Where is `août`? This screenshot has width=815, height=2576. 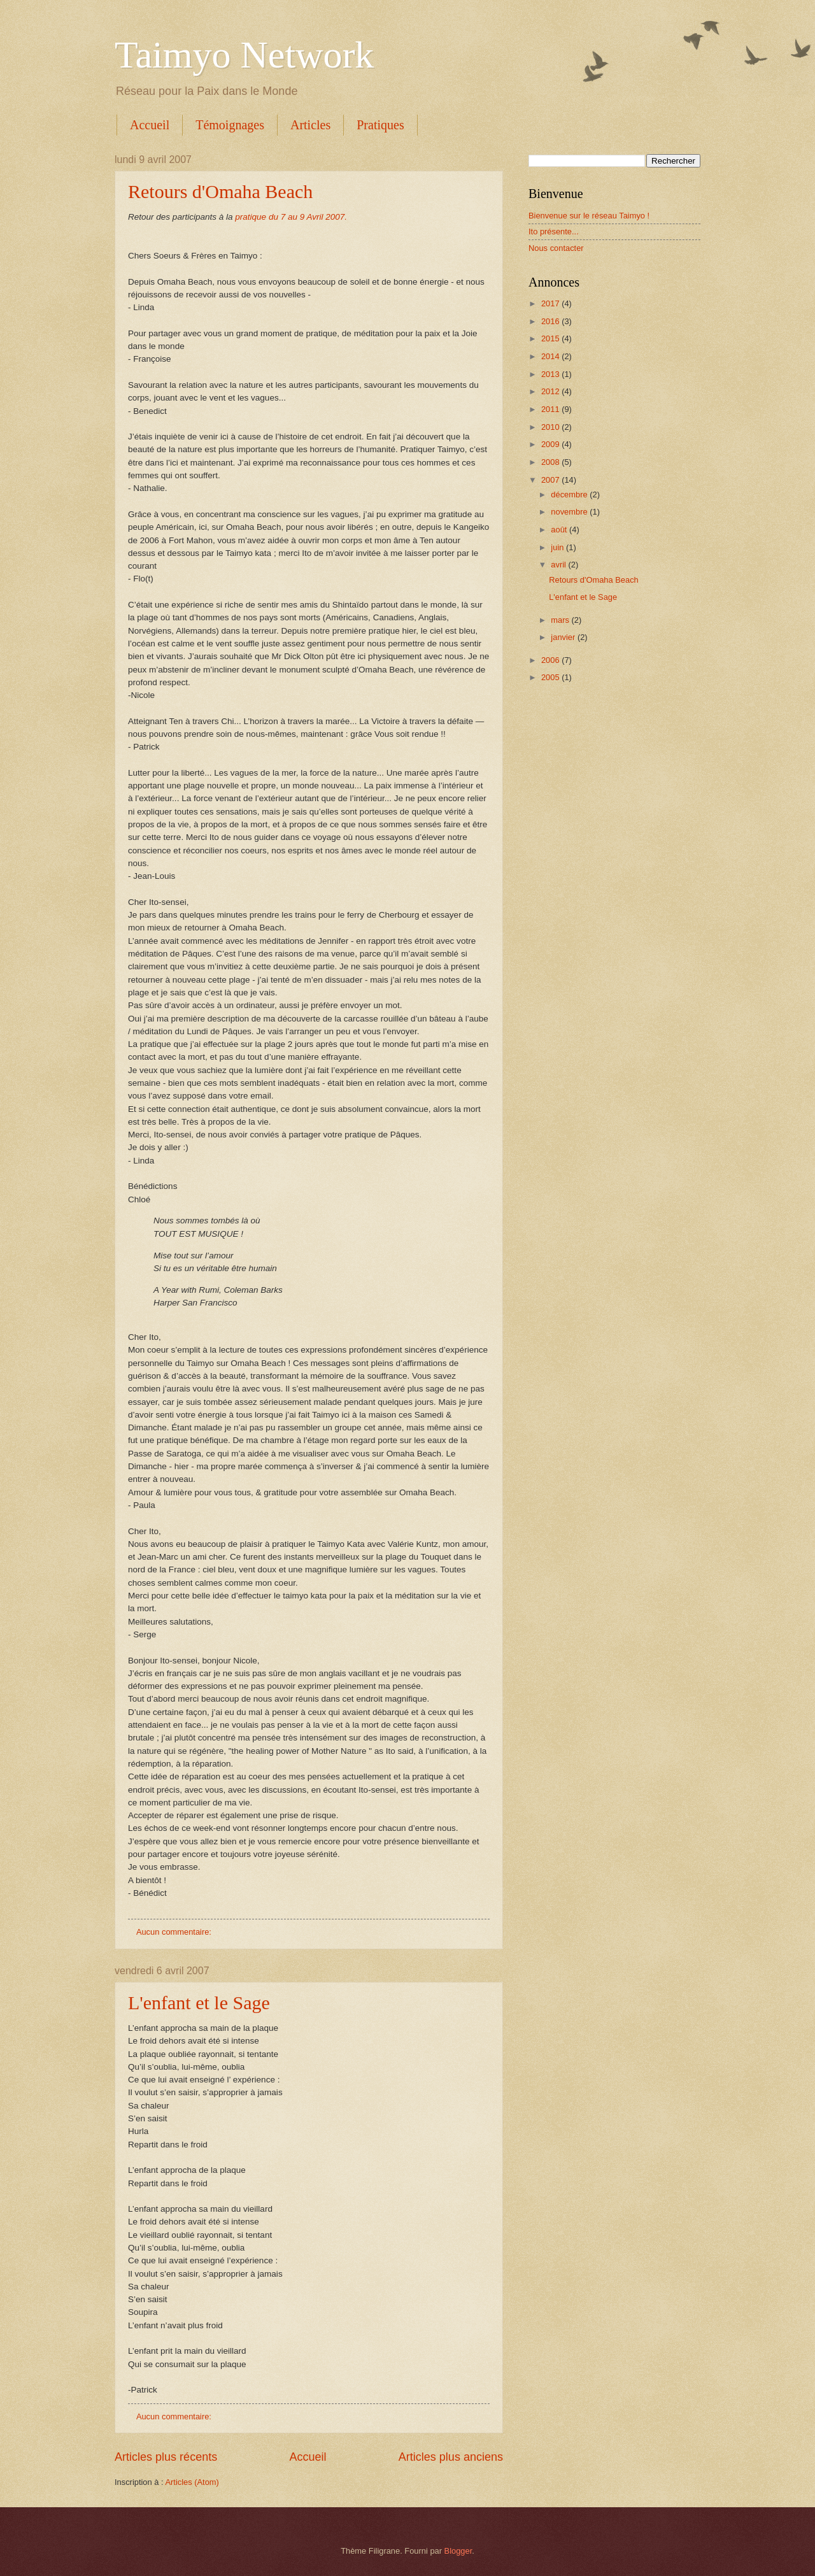 août is located at coordinates (560, 529).